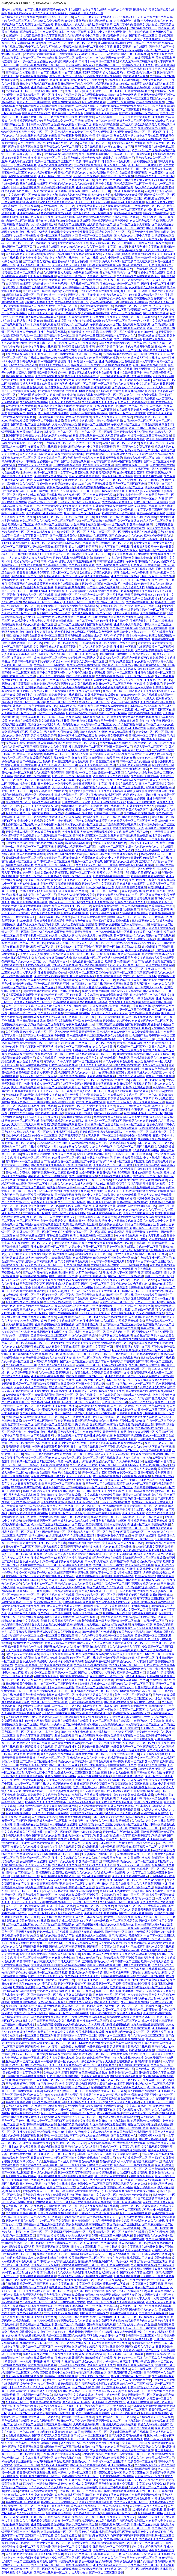 This screenshot has width=177, height=2576. Describe the element at coordinates (50, 2542) in the screenshot. I see `三上悠亚中文字幕一区二区三区` at that location.